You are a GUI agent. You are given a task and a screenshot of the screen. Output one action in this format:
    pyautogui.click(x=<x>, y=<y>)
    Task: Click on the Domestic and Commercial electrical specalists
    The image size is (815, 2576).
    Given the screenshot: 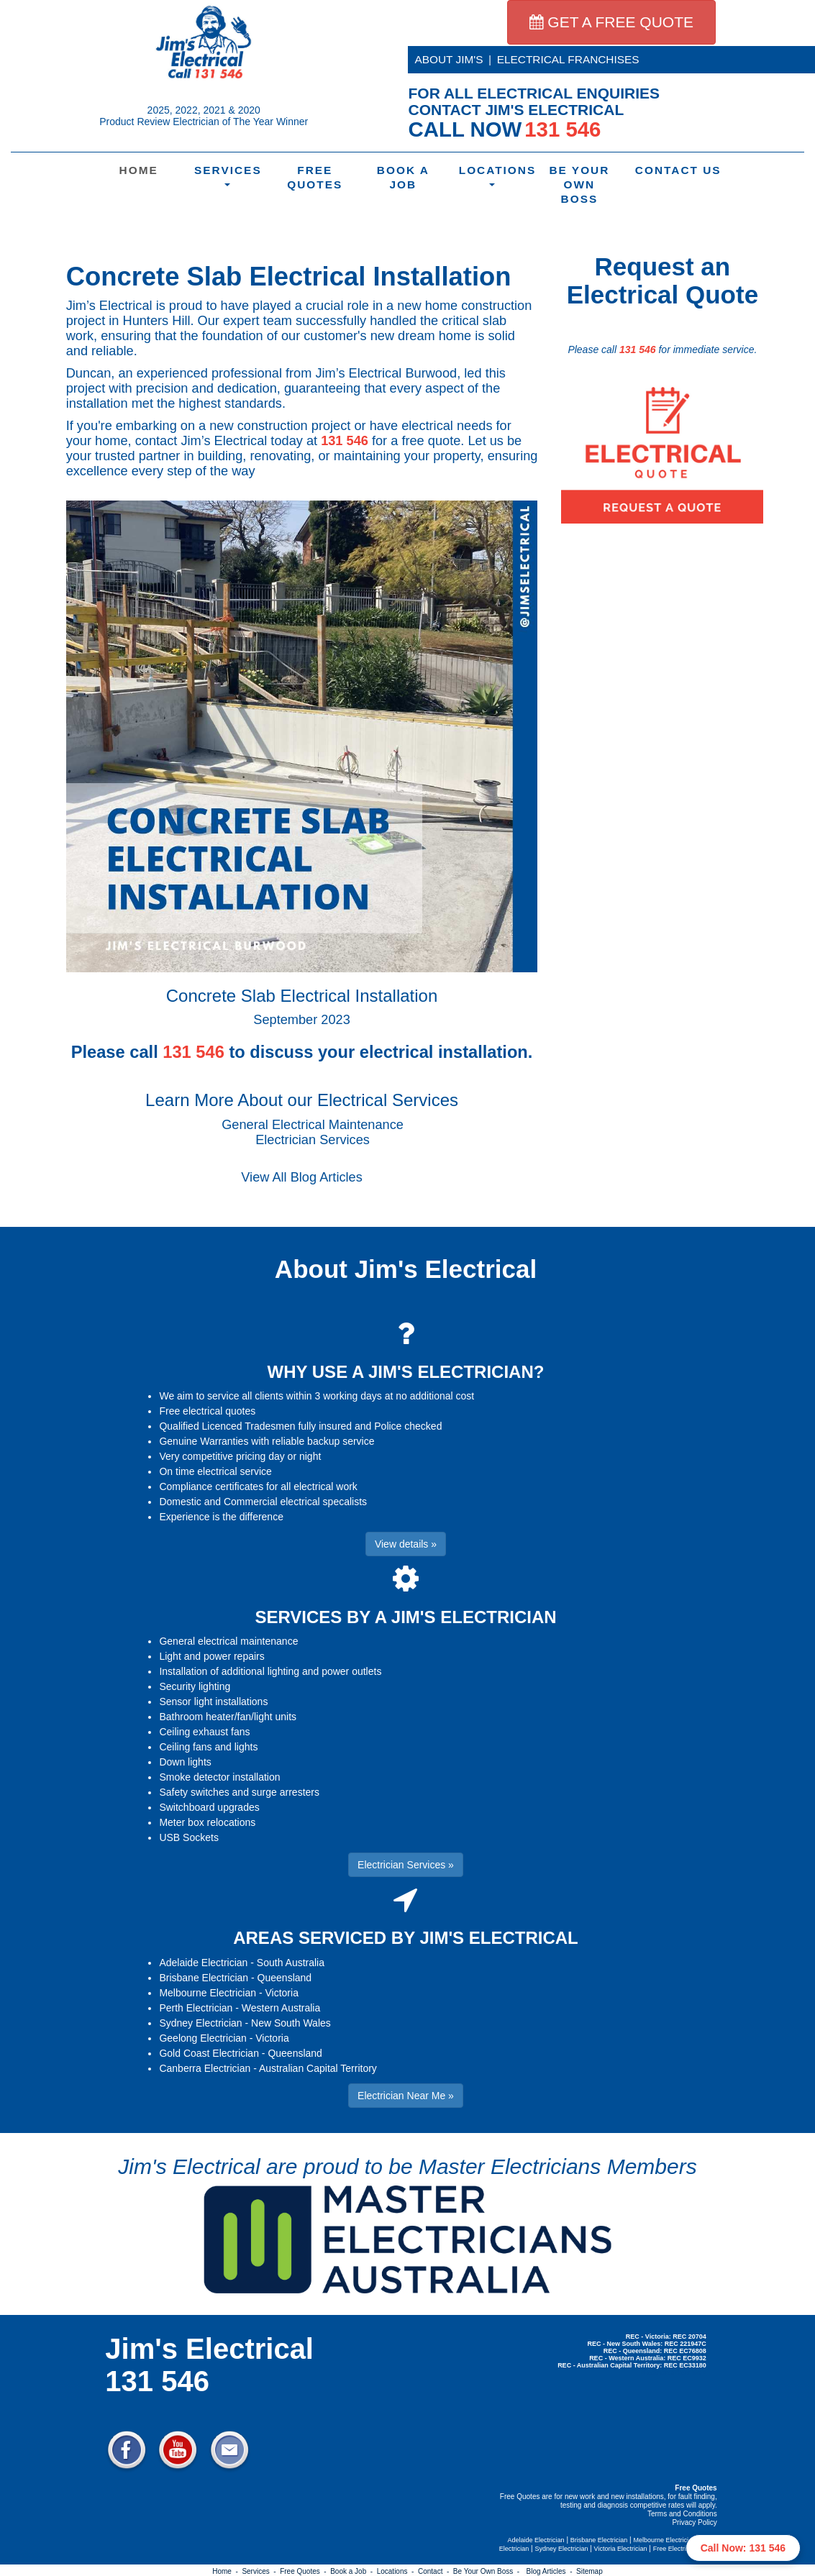 What is the action you would take?
    pyautogui.click(x=263, y=1501)
    